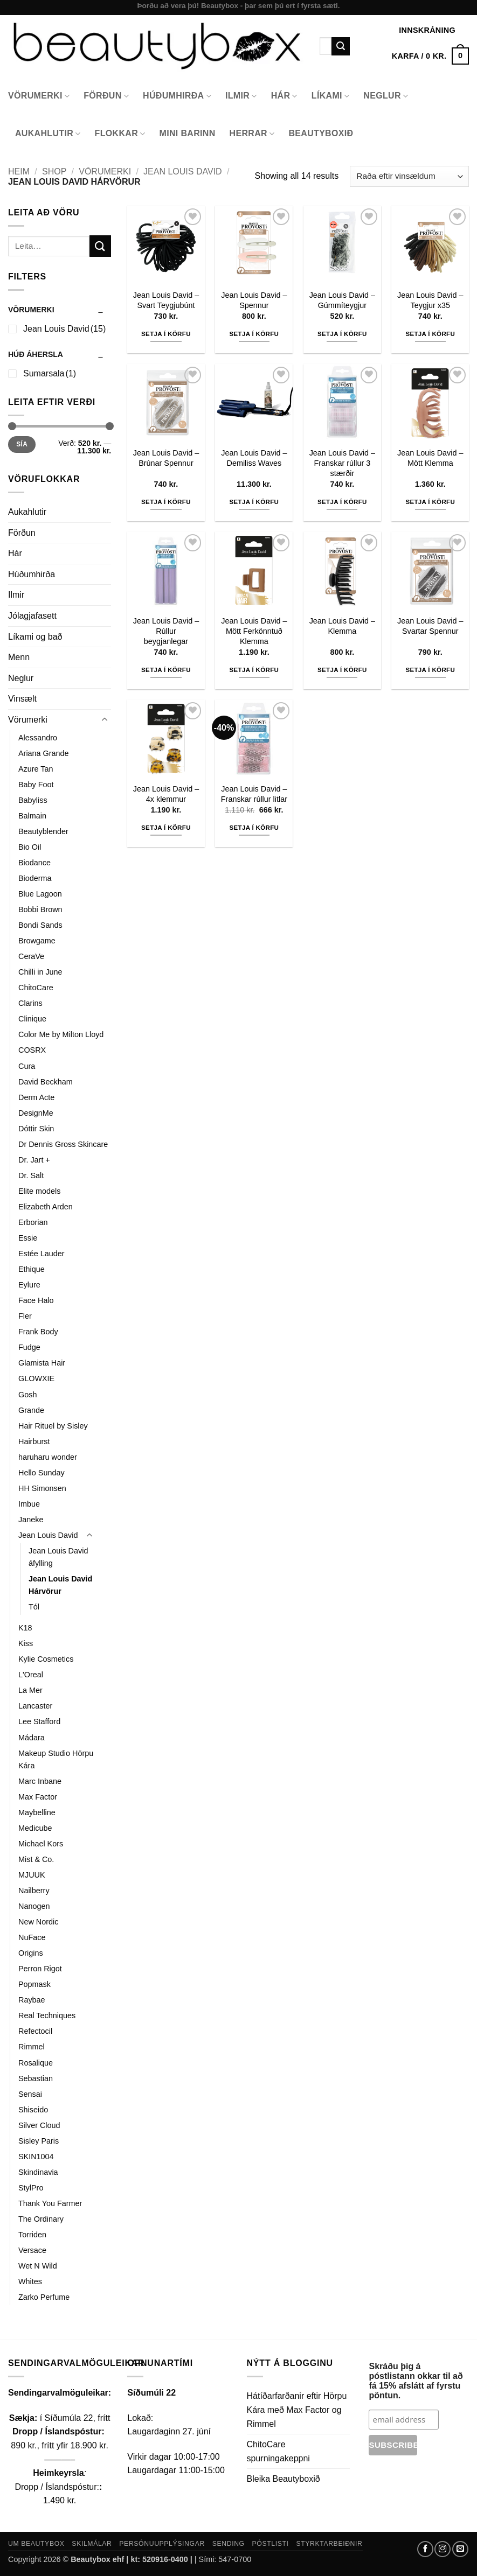 This screenshot has height=2576, width=477. Describe the element at coordinates (252, 134) in the screenshot. I see `Herrar` at that location.